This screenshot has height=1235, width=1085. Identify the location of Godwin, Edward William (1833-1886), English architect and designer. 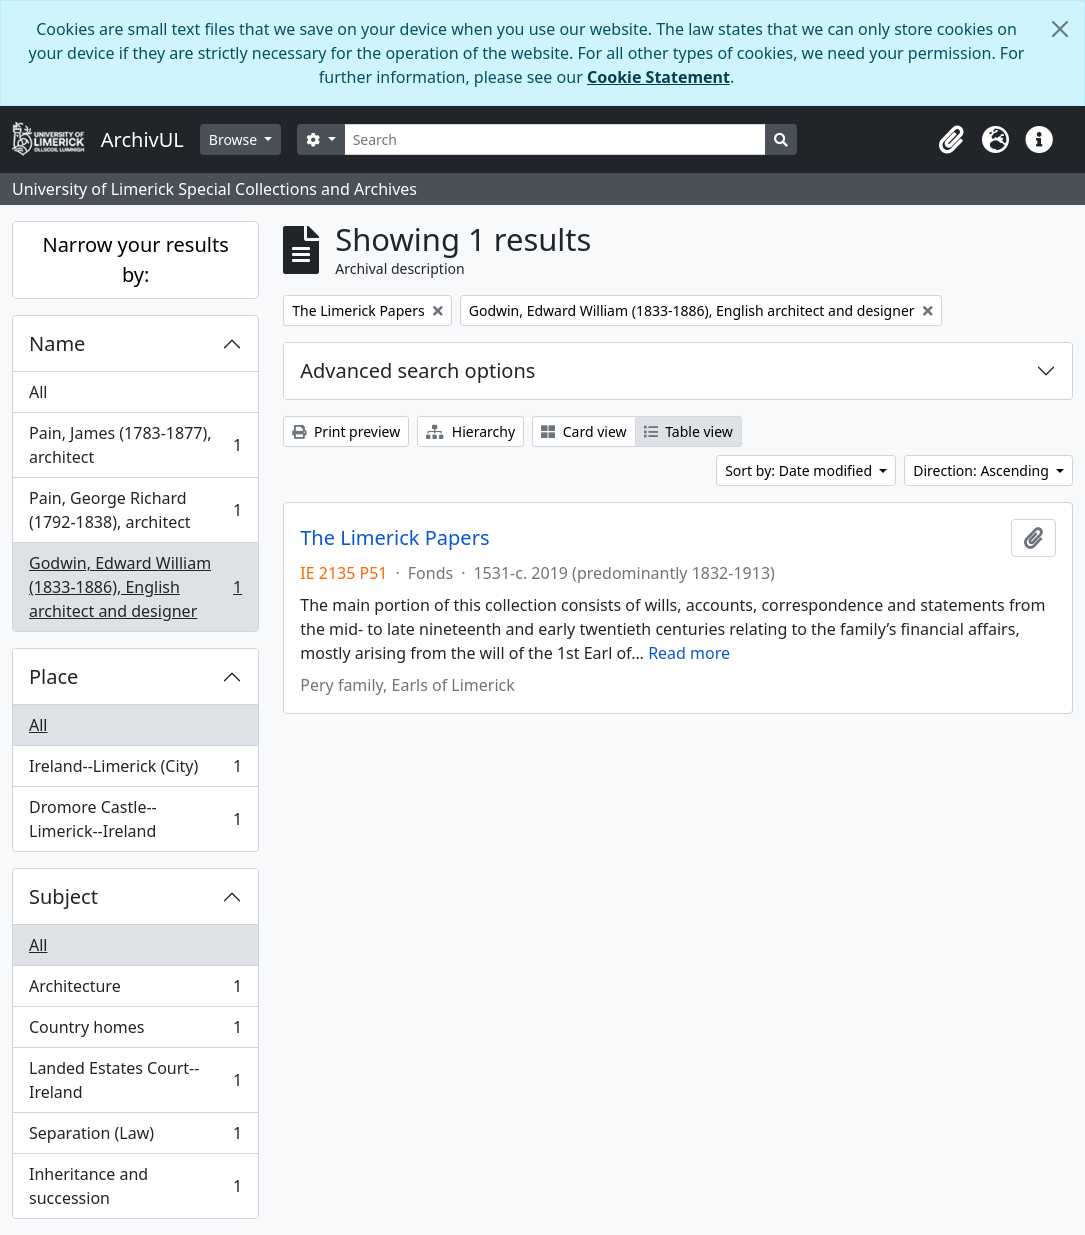
(135, 587).